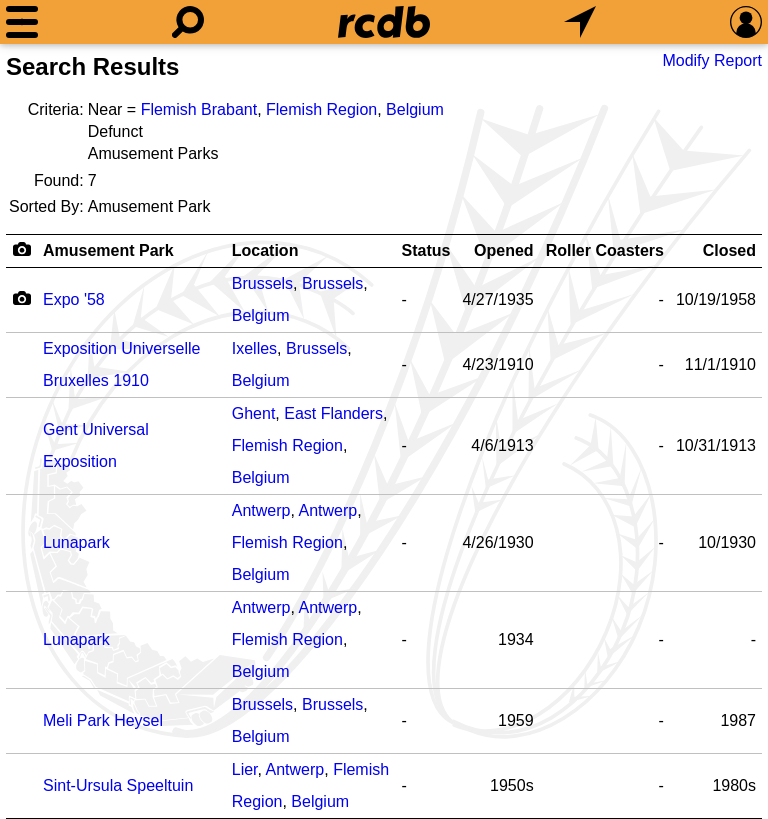 The height and width of the screenshot is (819, 768). Describe the element at coordinates (254, 348) in the screenshot. I see `Ixelles` at that location.